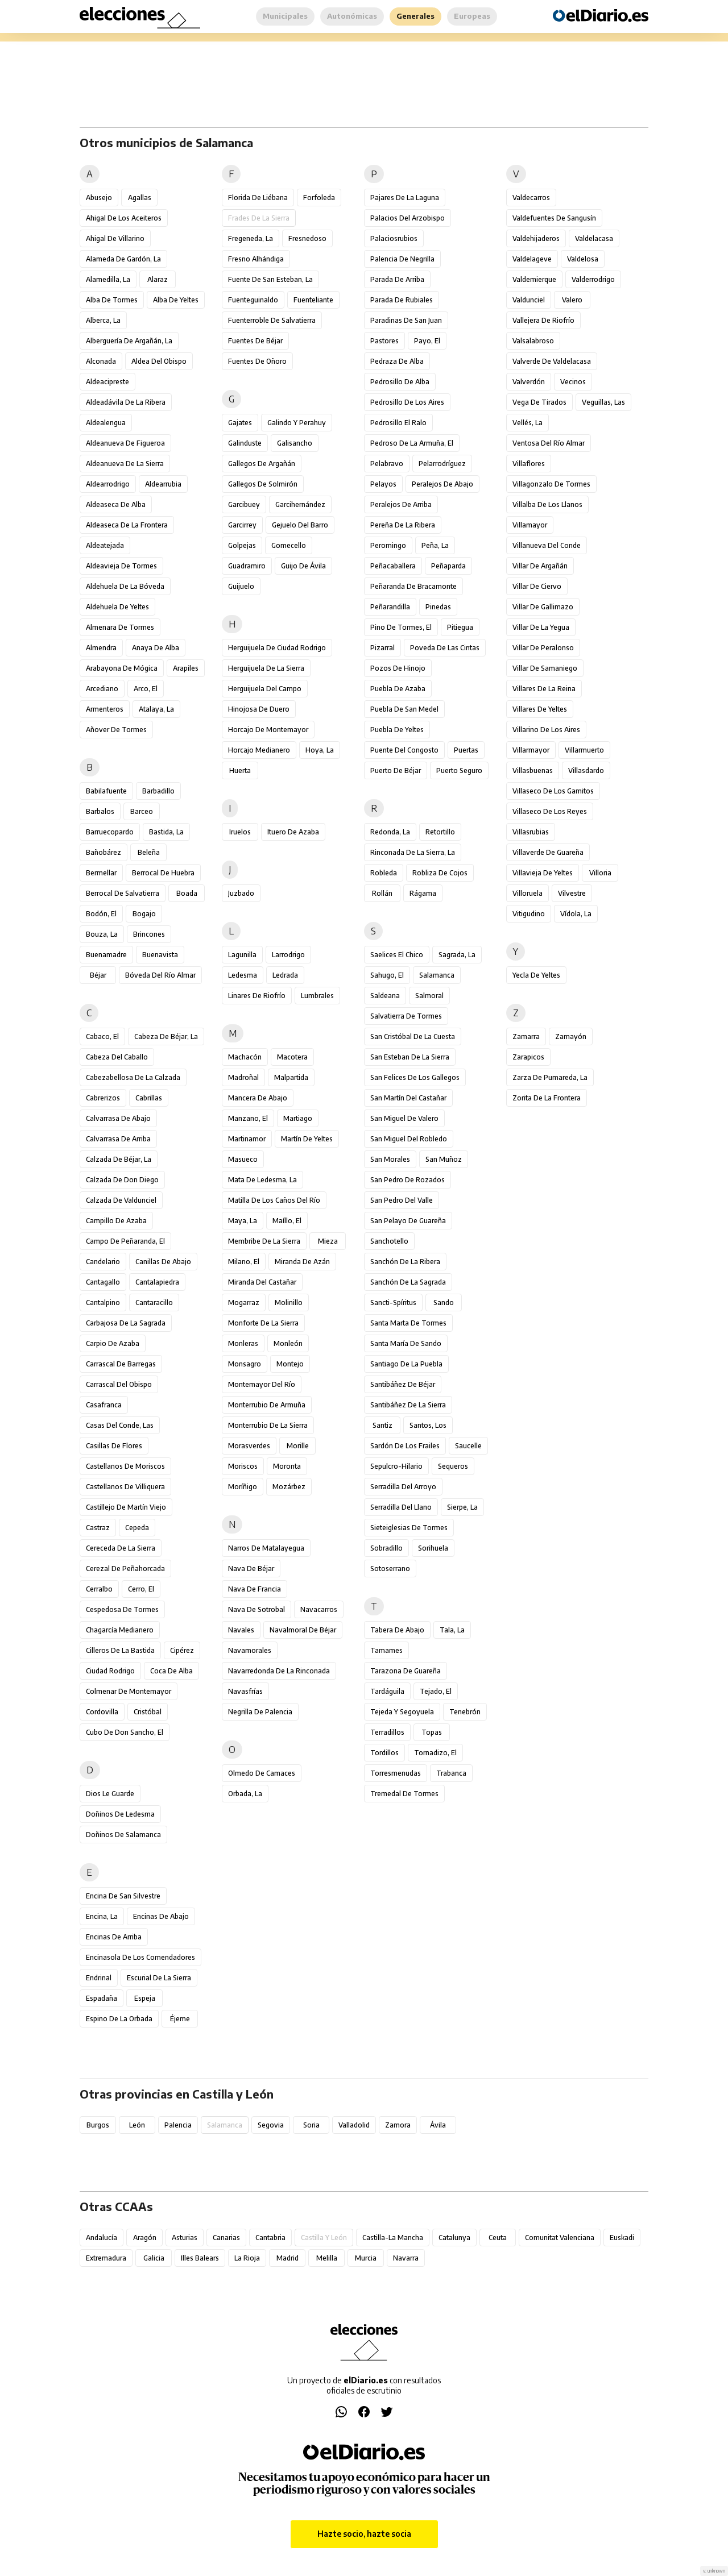 The height and width of the screenshot is (2576, 728). Describe the element at coordinates (110, 1793) in the screenshot. I see `Dios le Guarde` at that location.